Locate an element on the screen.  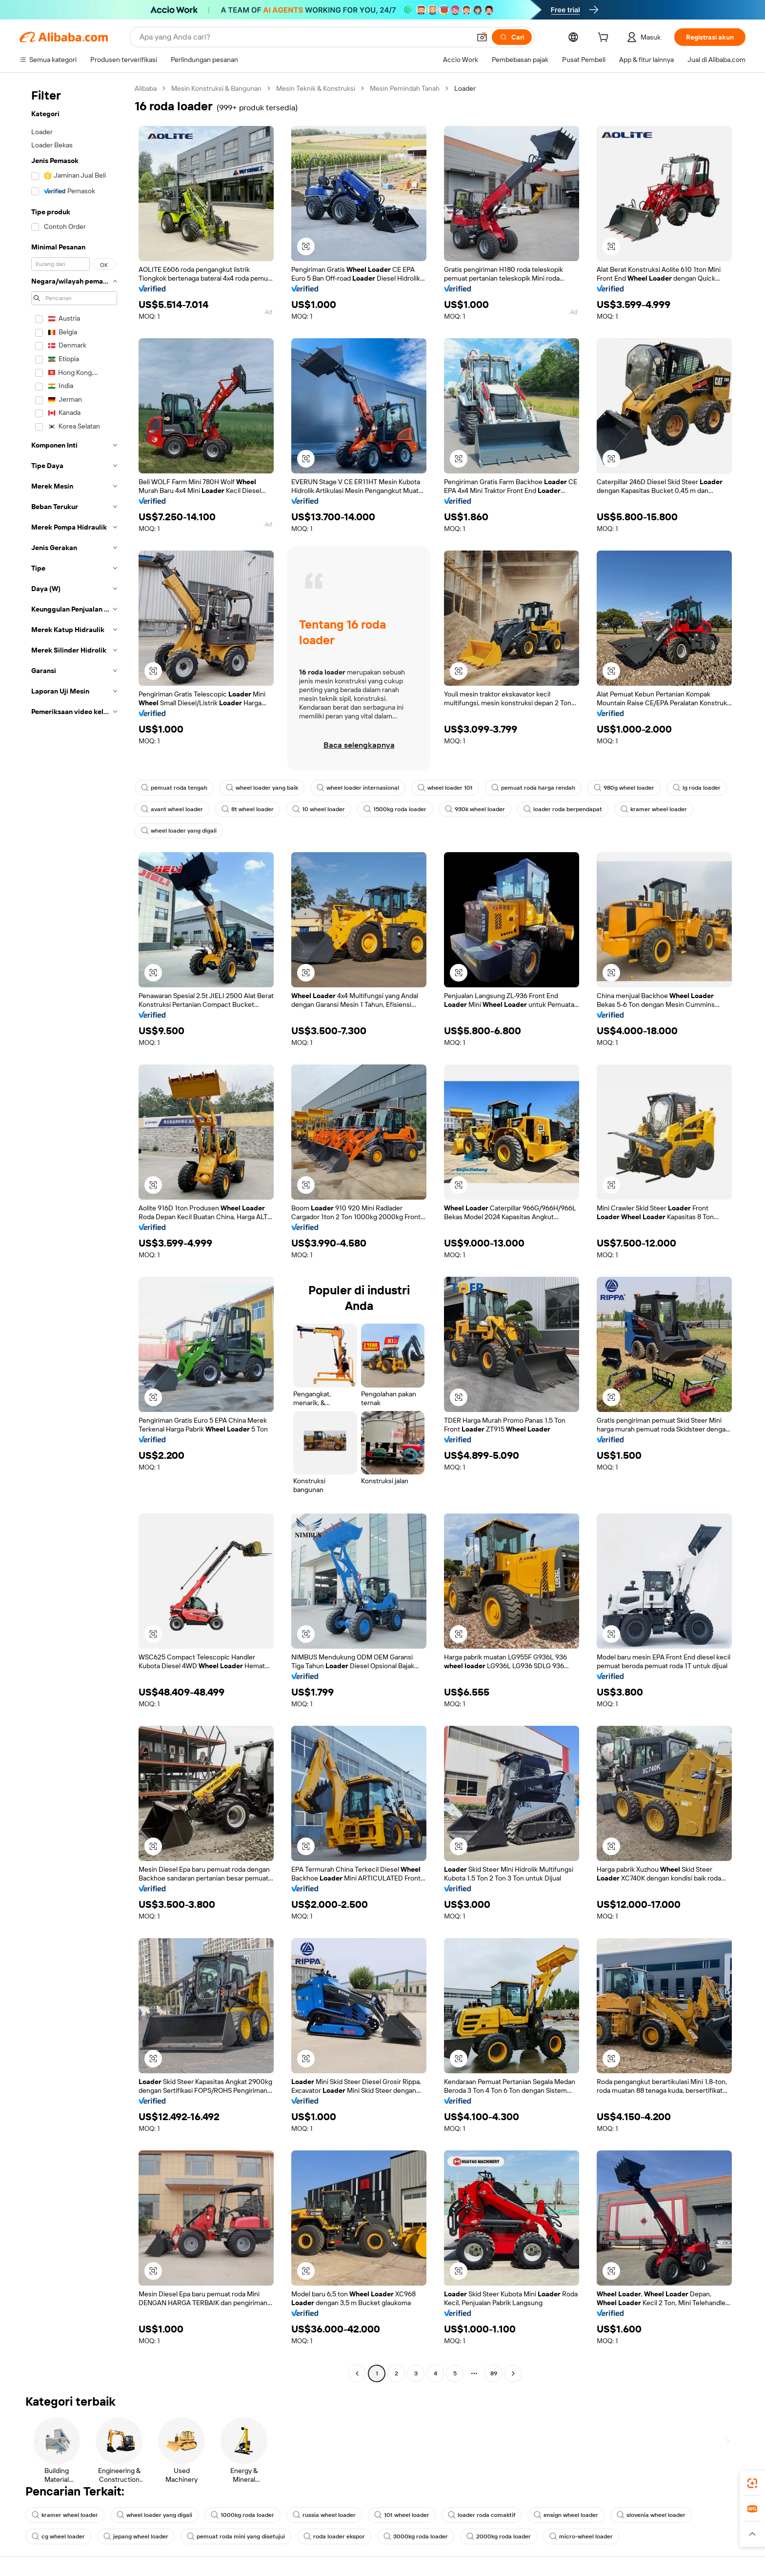
wheel loader yang digali is located at coordinates (179, 831).